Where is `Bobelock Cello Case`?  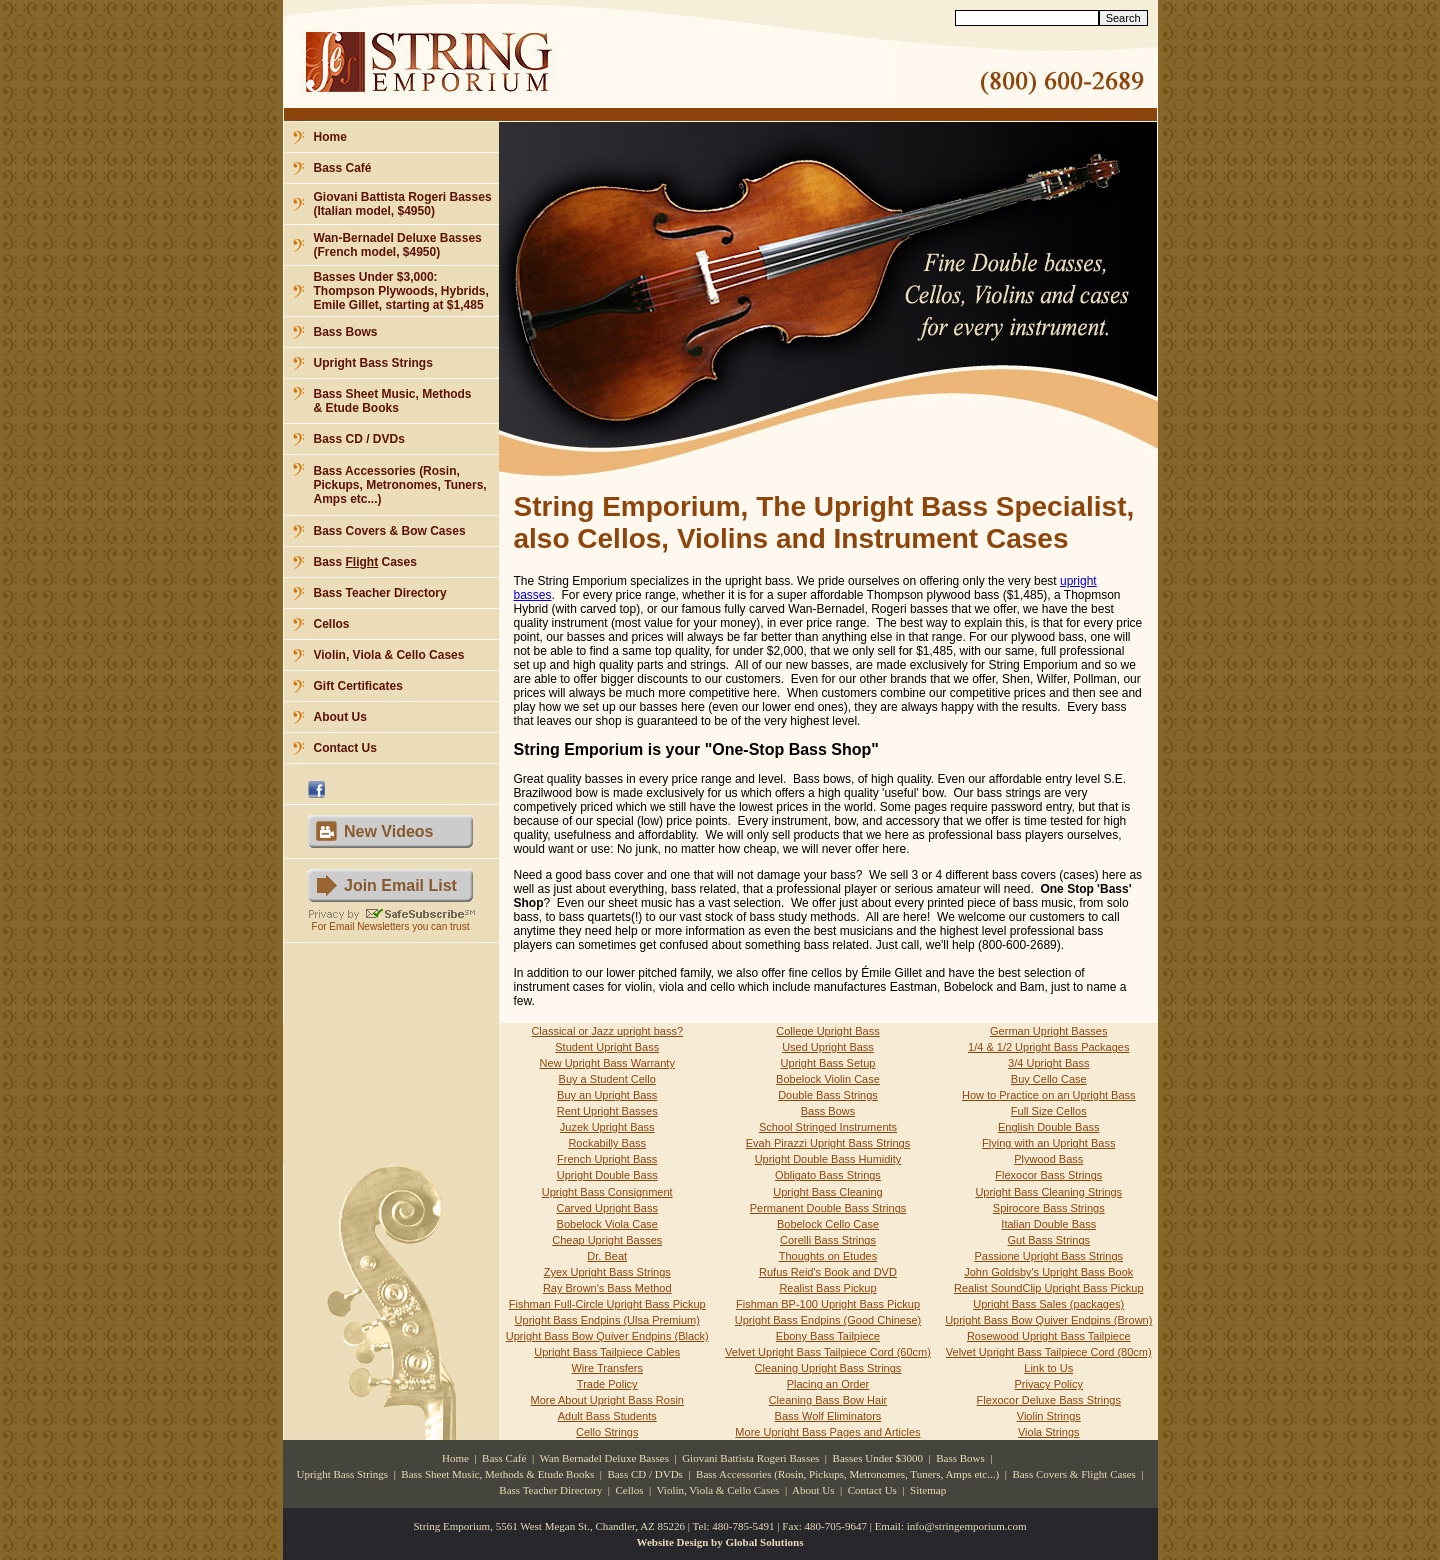 Bobelock Cello Case is located at coordinates (828, 1224).